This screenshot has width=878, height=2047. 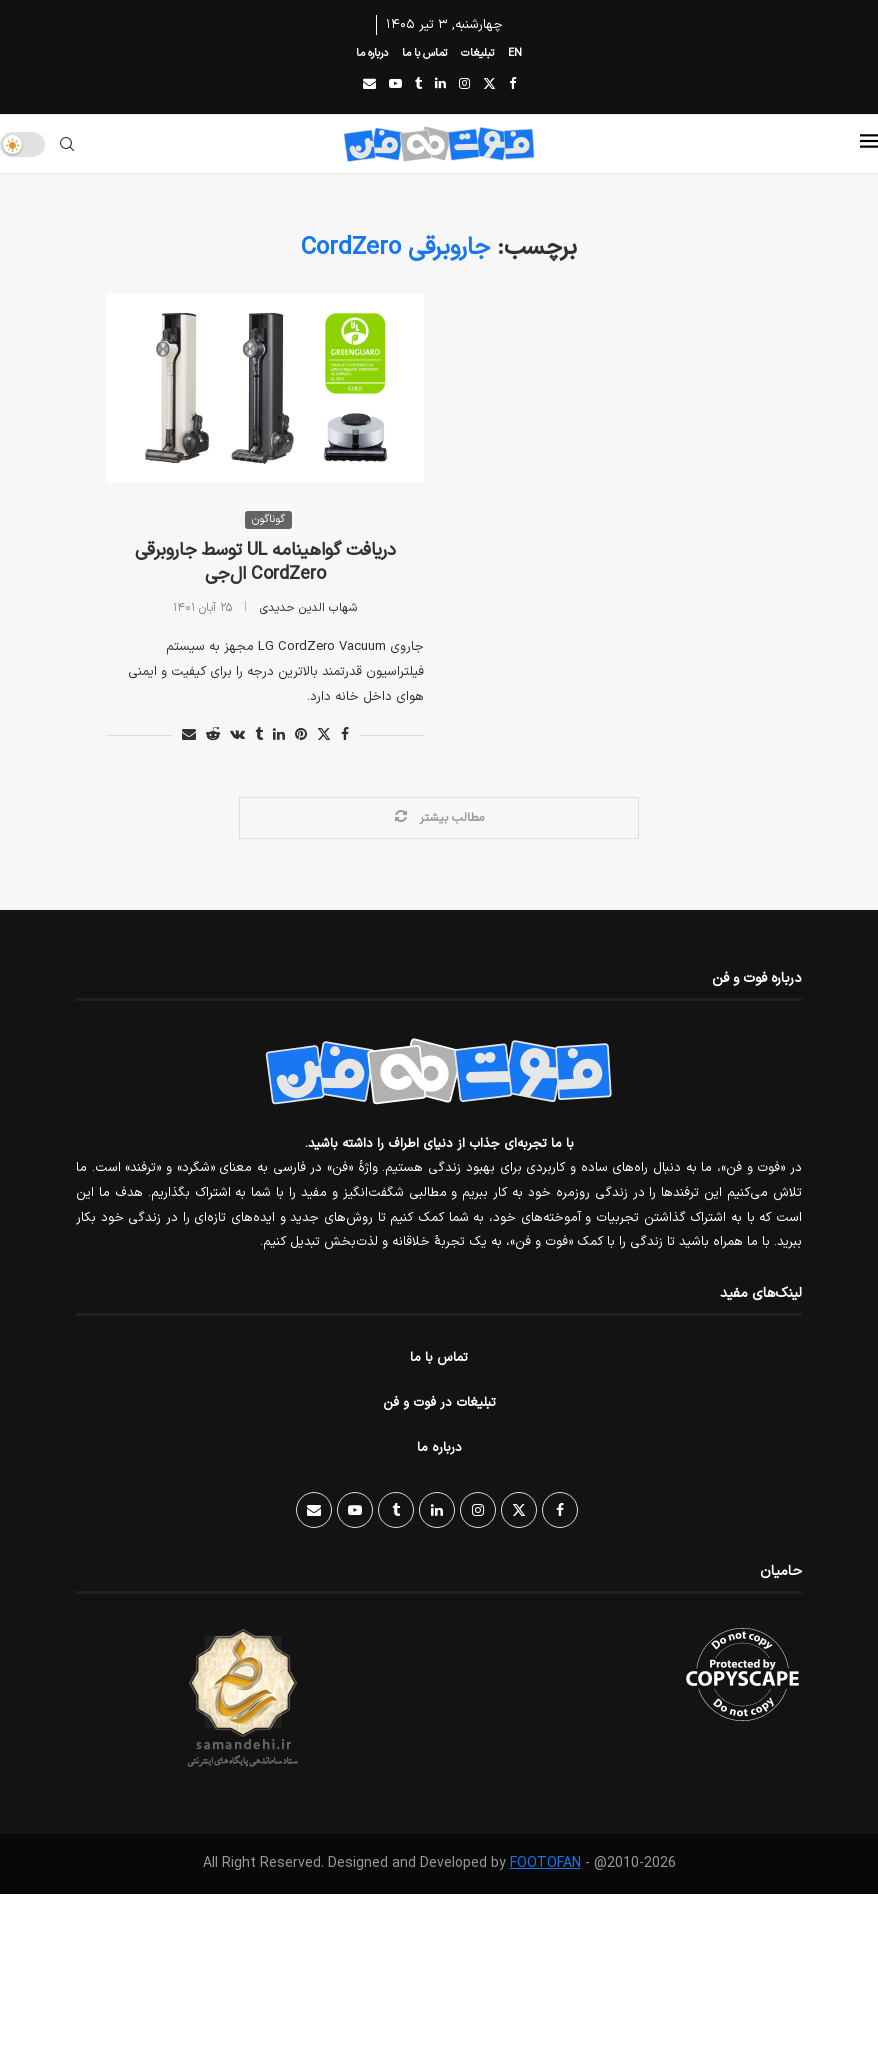 What do you see at coordinates (395, 85) in the screenshot?
I see `[Youtube]` at bounding box center [395, 85].